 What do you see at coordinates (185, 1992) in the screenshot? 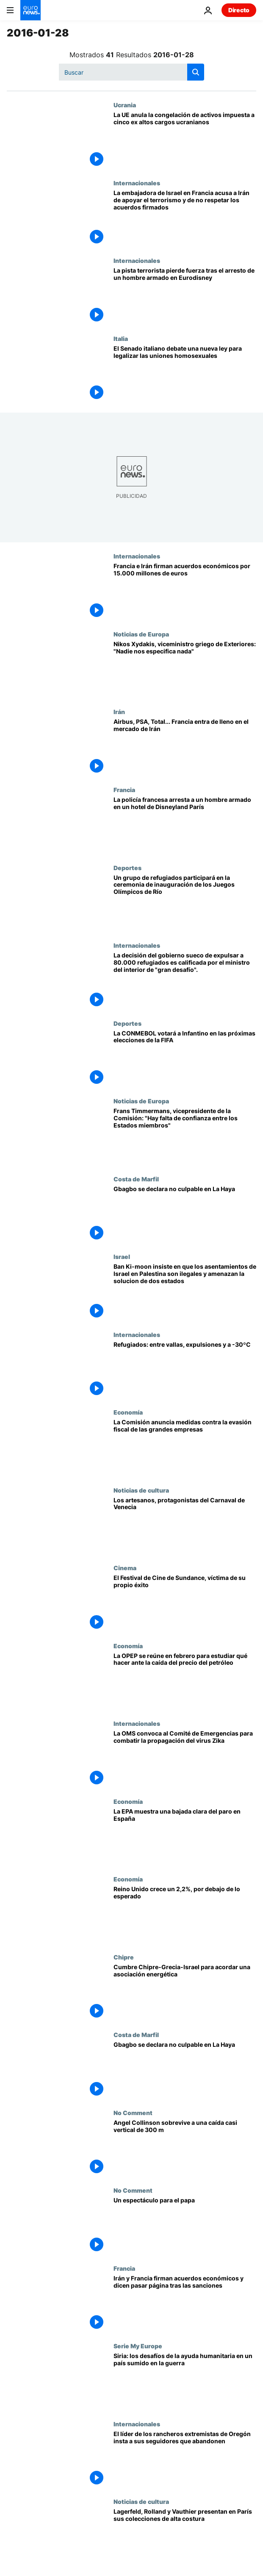
I see `[Cumbre Chipre-Grecia-Israel para acordar una asociación energética]` at bounding box center [185, 1992].